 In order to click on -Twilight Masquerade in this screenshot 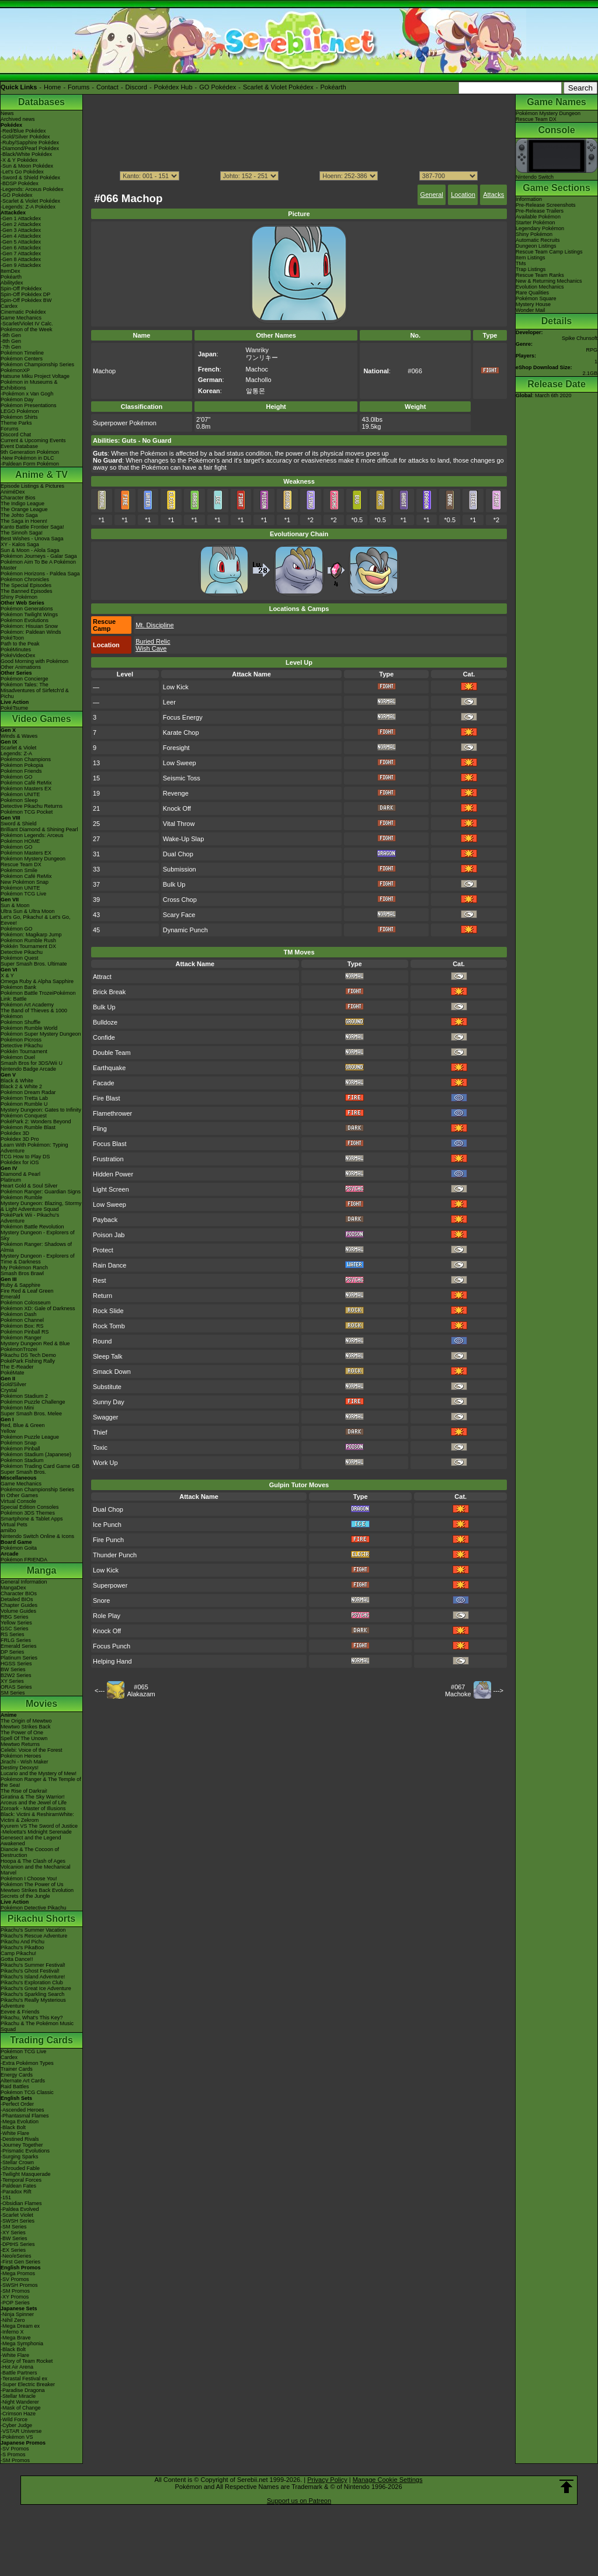, I will do `click(26, 2174)`.